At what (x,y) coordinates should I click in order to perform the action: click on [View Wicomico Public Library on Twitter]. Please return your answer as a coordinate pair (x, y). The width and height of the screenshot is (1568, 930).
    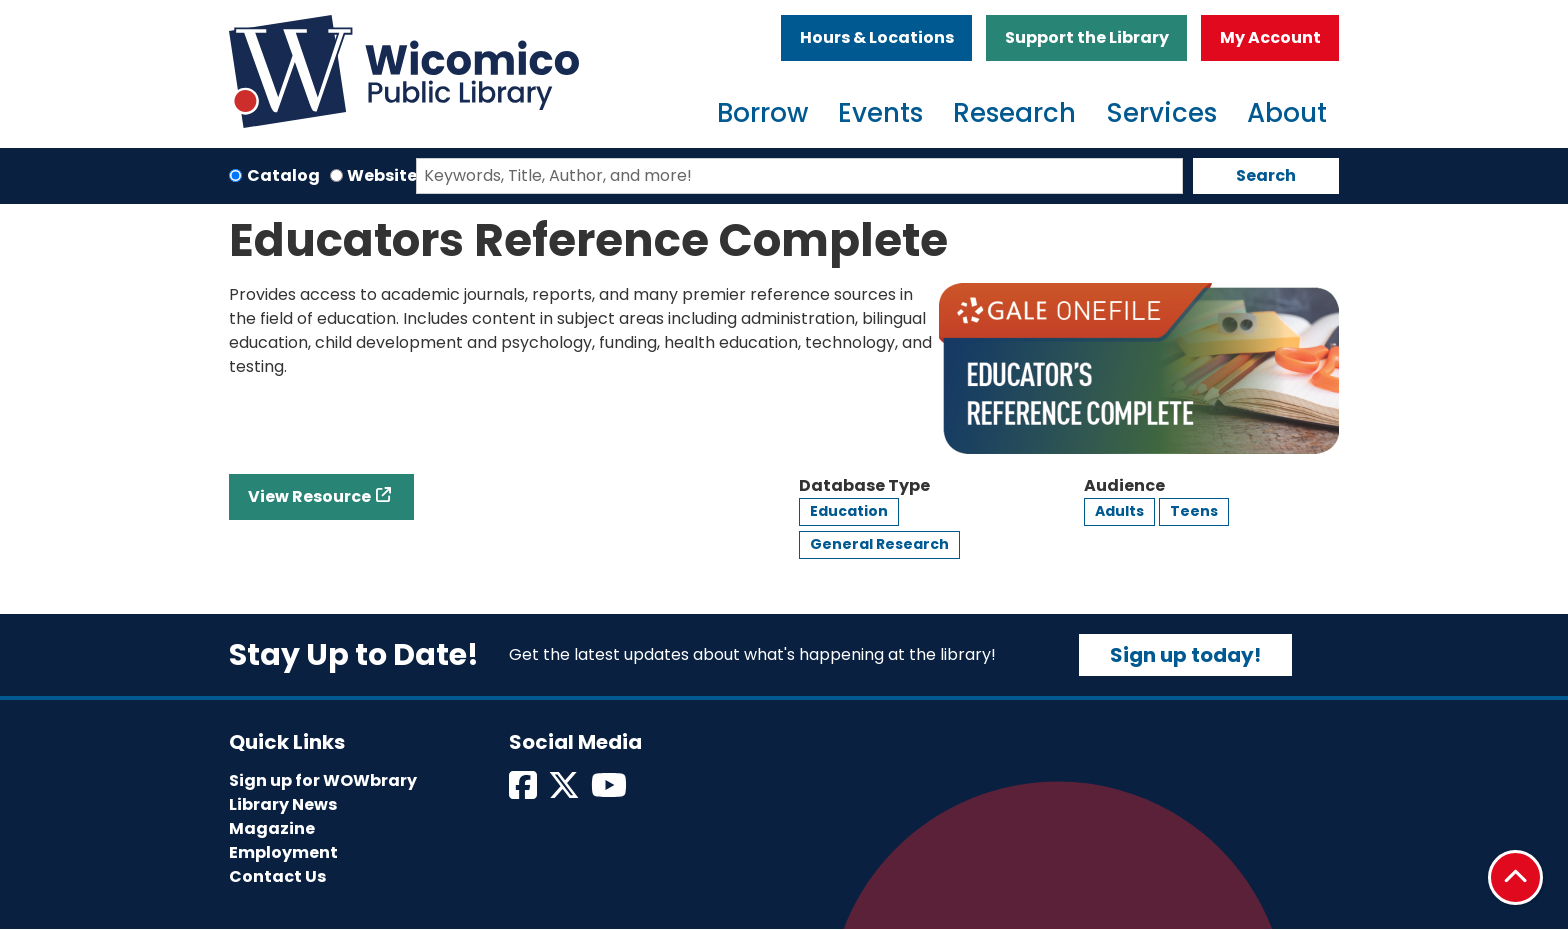
    Looking at the image, I should click on (565, 791).